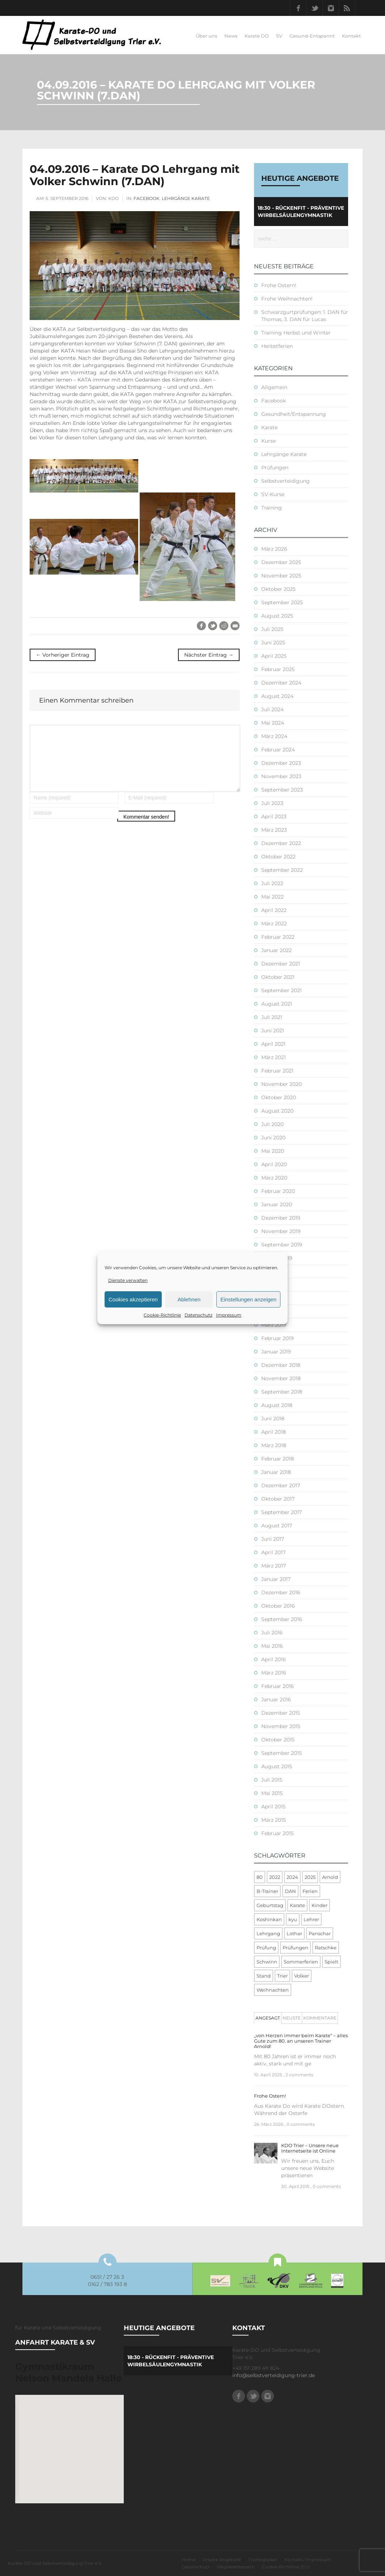 The height and width of the screenshot is (2576, 385). Describe the element at coordinates (278, 1097) in the screenshot. I see `Oktober 2020` at that location.